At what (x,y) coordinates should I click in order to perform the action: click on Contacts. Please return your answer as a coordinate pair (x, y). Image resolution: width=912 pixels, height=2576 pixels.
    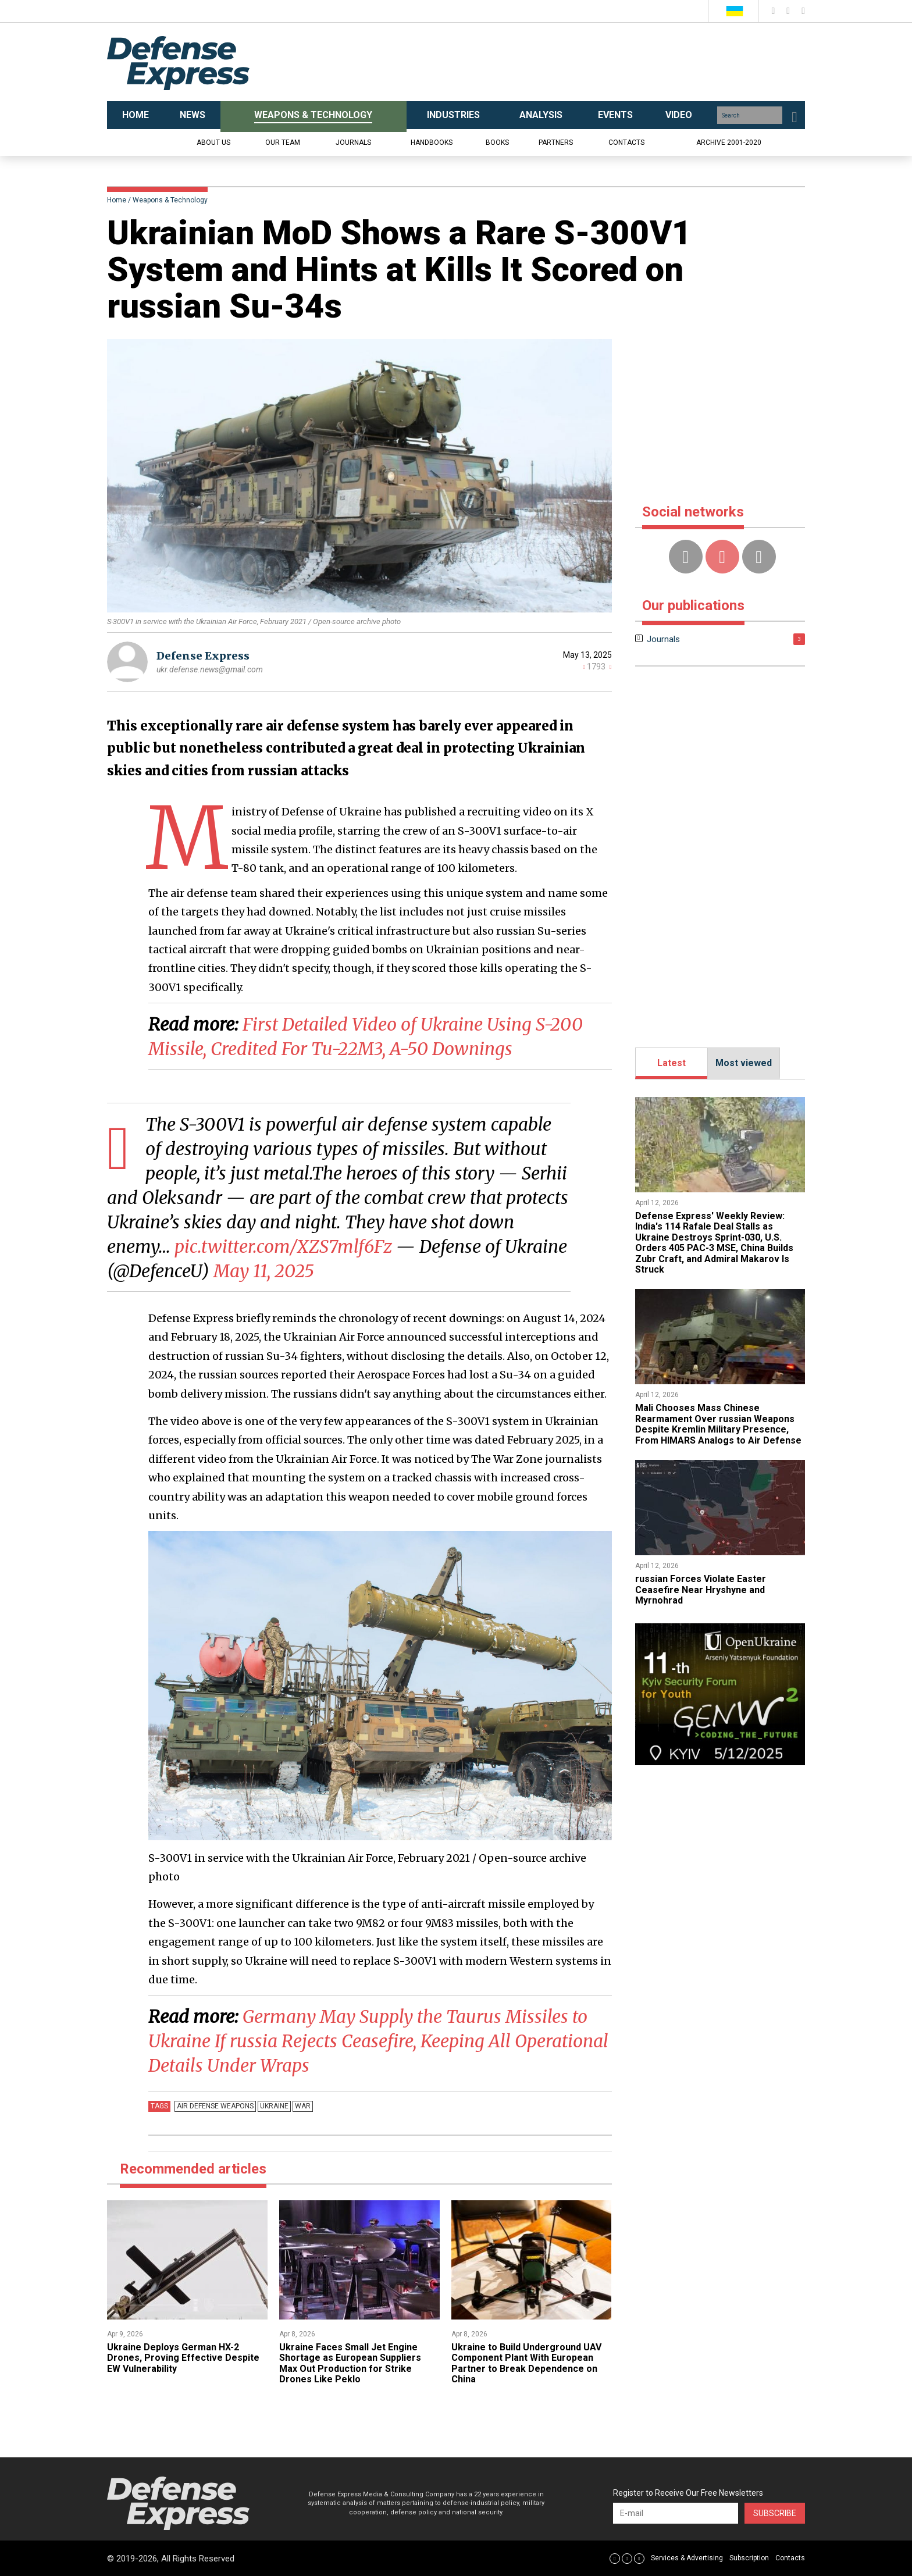
    Looking at the image, I should click on (626, 142).